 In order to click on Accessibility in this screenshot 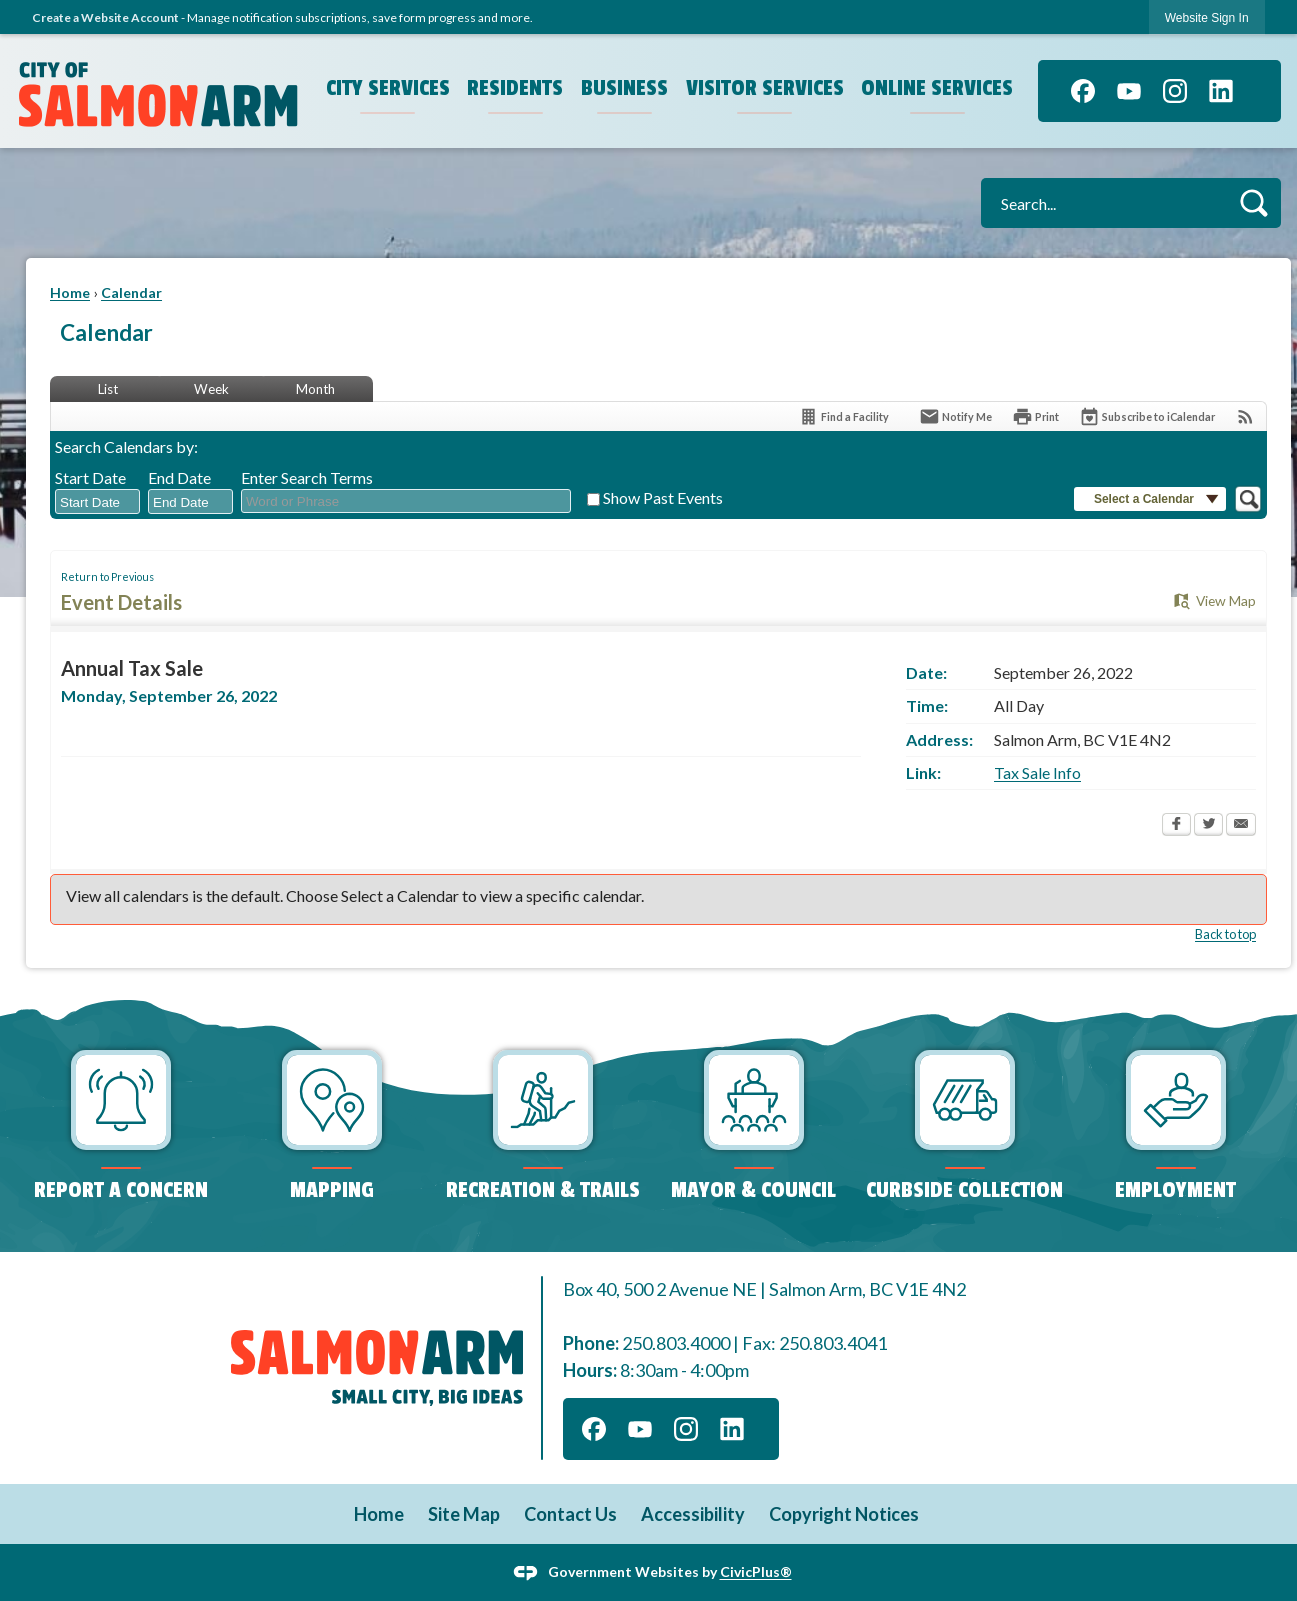, I will do `click(693, 1514)`.